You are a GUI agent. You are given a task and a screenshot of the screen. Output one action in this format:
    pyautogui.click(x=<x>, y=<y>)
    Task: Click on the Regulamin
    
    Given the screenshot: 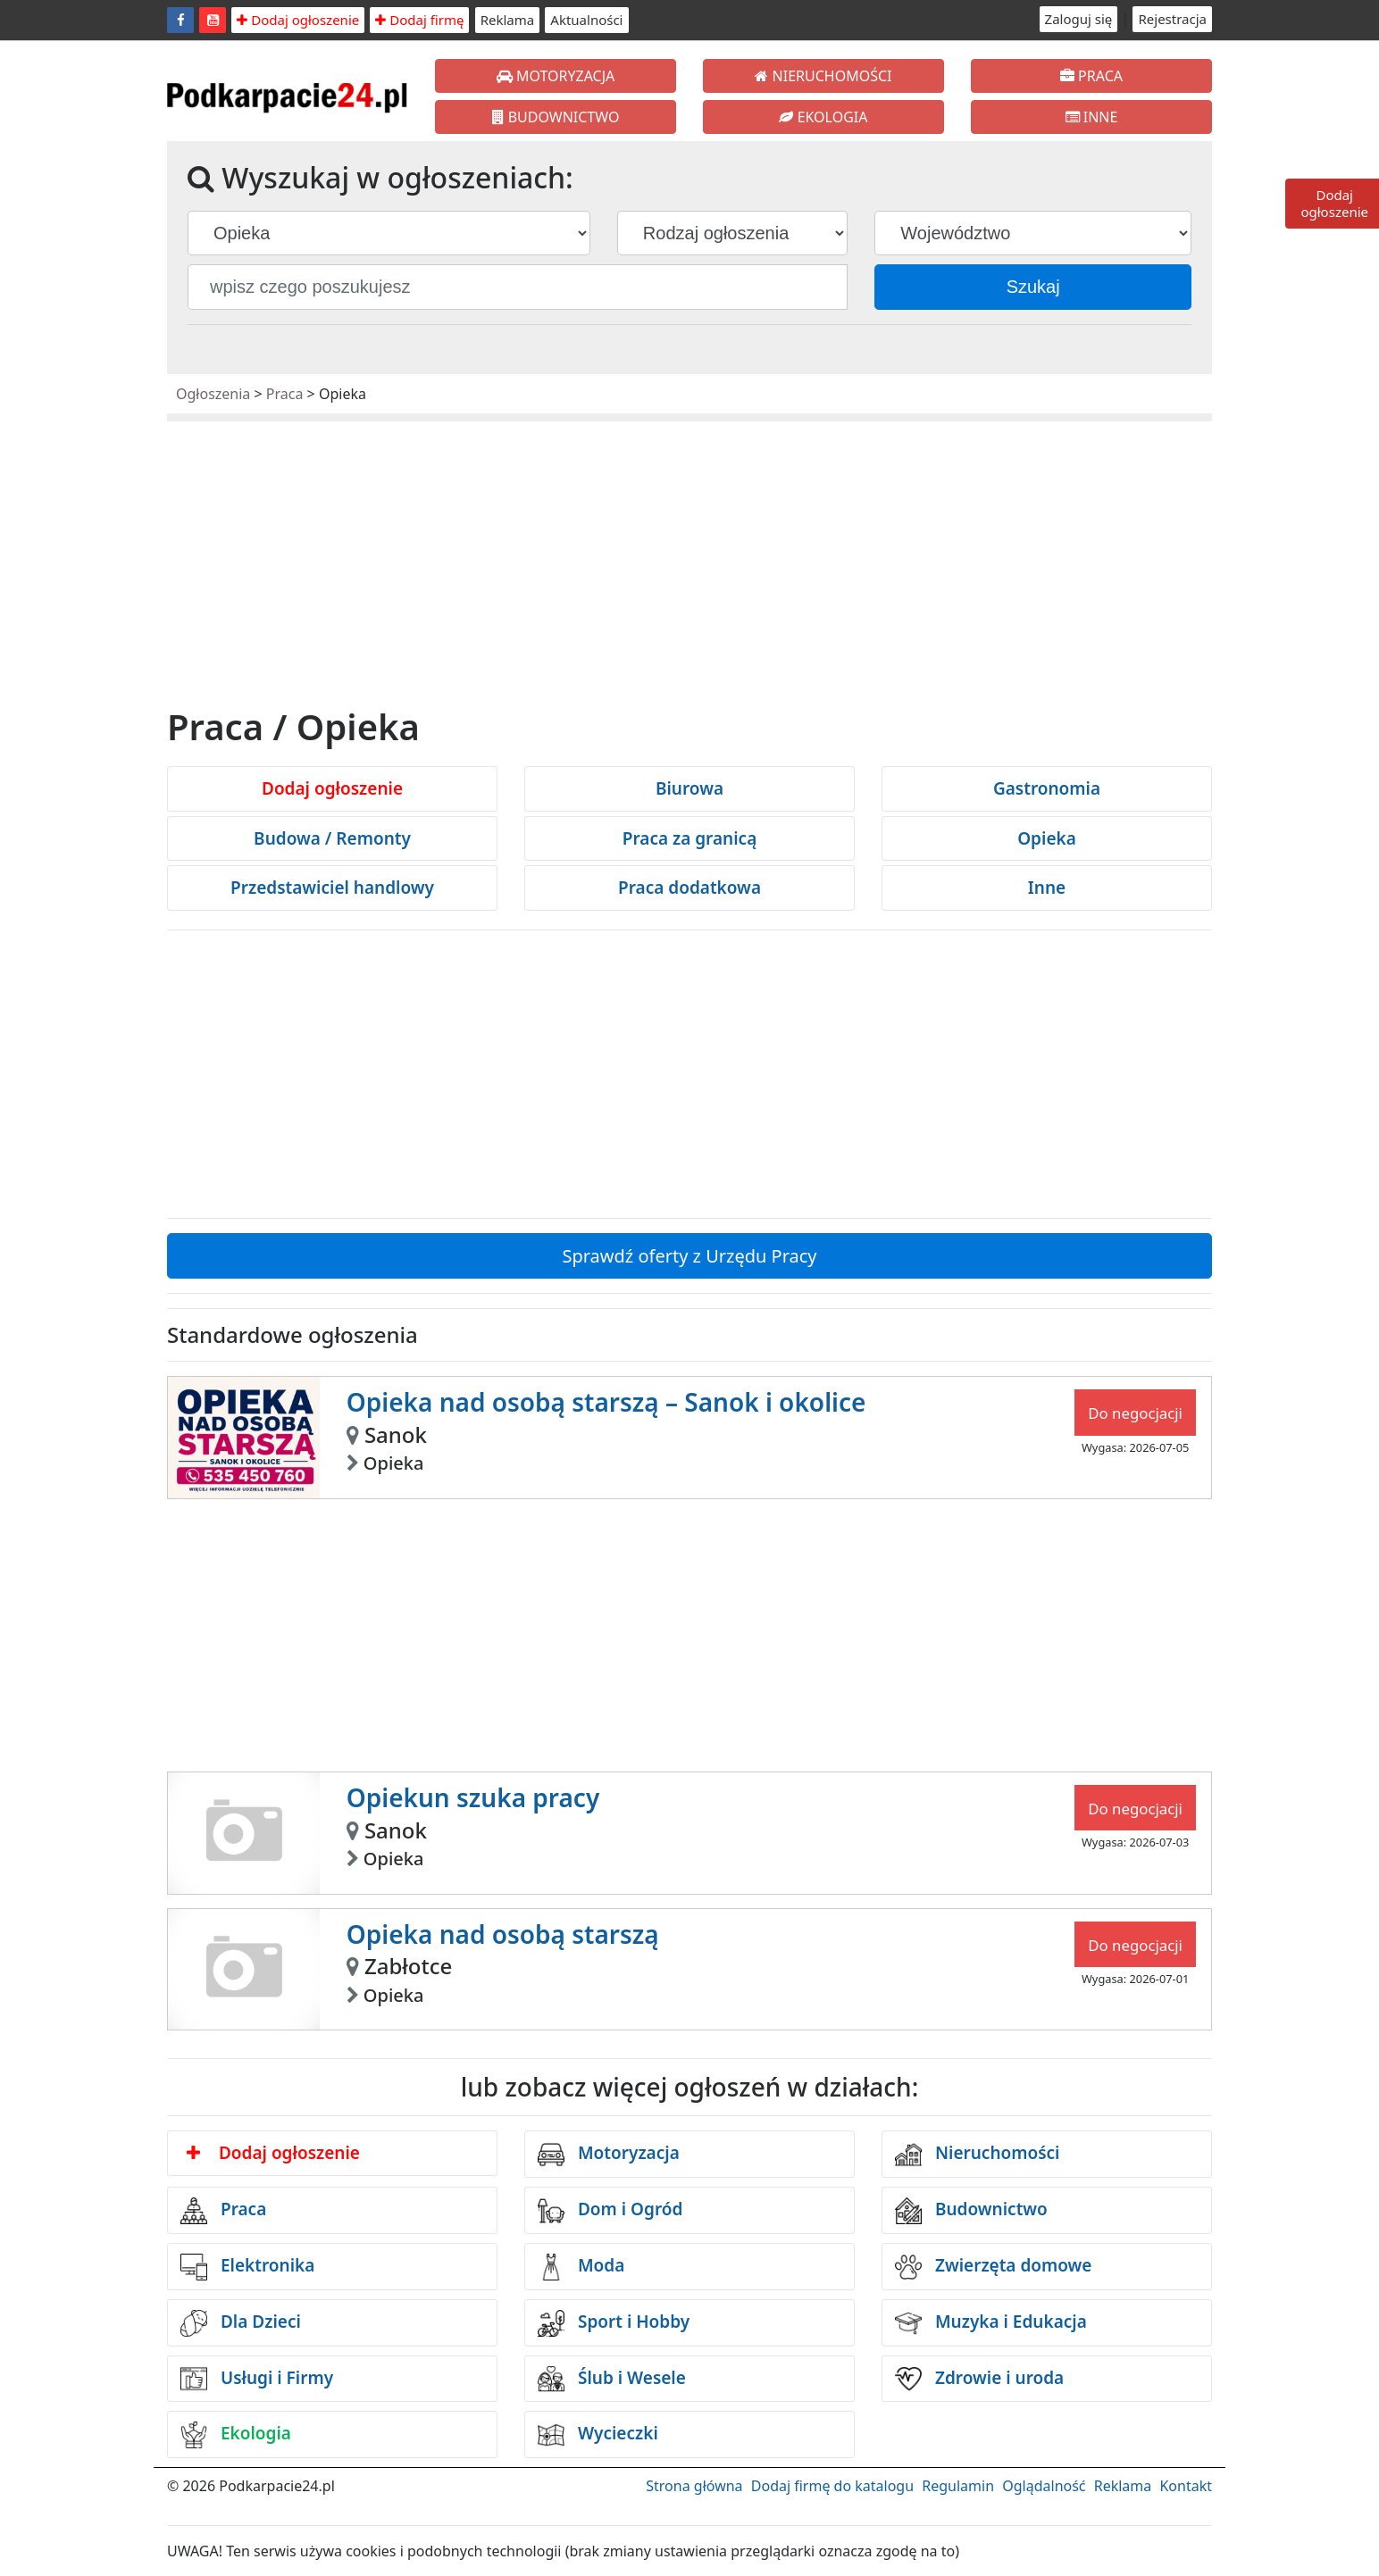 What is the action you would take?
    pyautogui.click(x=958, y=2486)
    